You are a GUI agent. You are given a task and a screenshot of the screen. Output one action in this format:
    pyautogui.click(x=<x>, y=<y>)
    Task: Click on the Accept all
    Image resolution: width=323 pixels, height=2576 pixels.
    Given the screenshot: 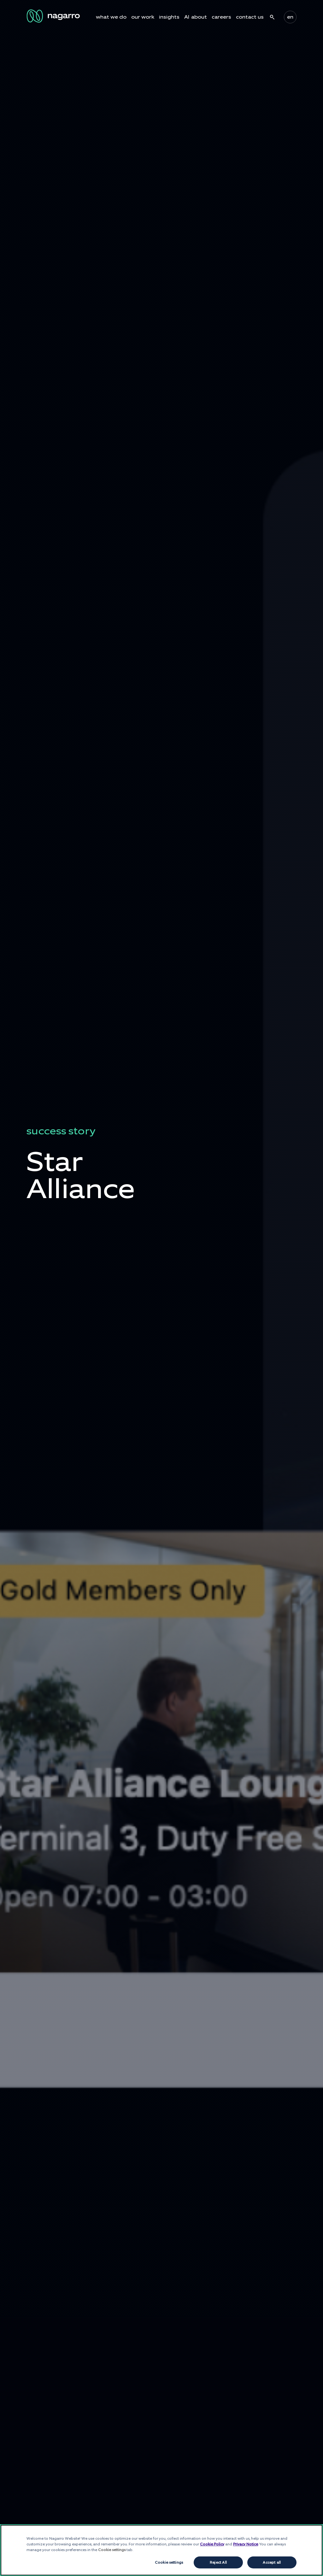 What is the action you would take?
    pyautogui.click(x=272, y=2562)
    